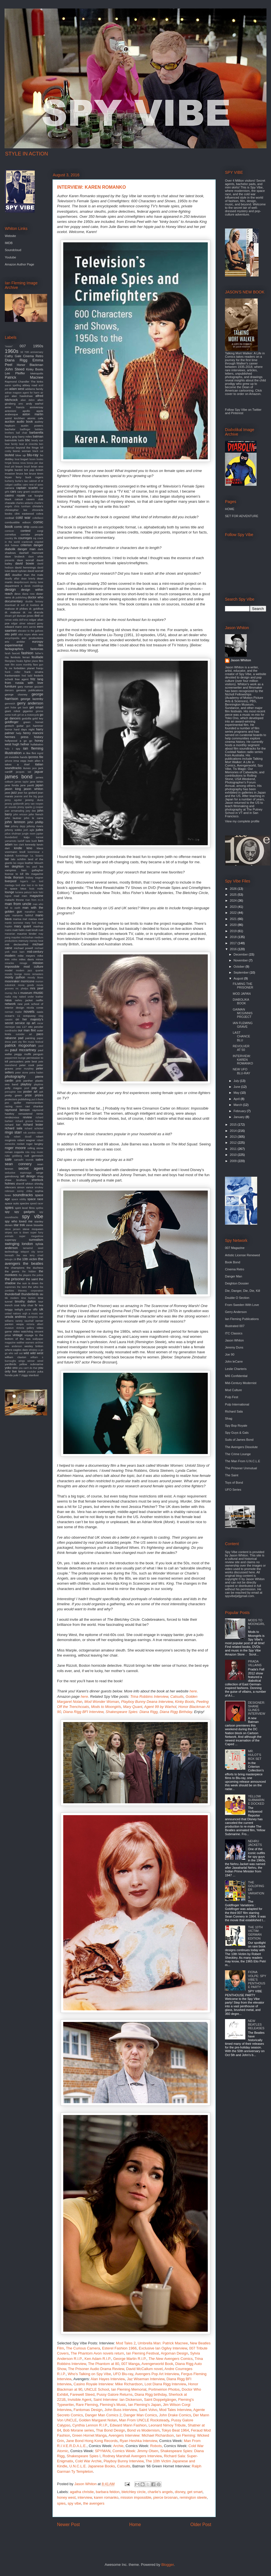  What do you see at coordinates (234, 1154) in the screenshot?
I see `2010` at bounding box center [234, 1154].